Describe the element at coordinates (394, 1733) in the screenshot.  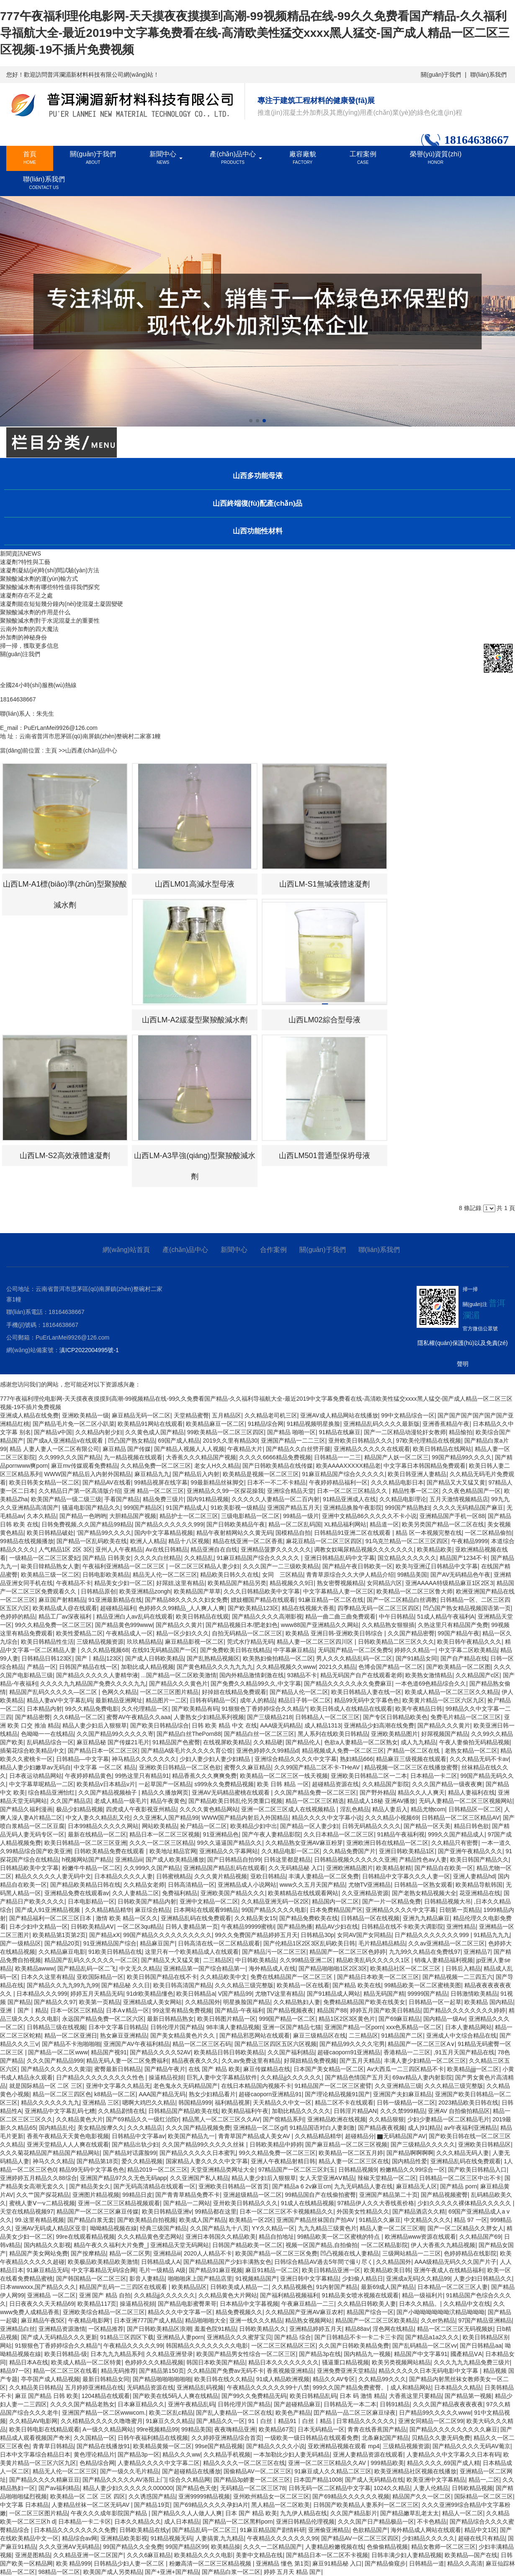
I see `亚洲欧美精品图片` at that location.